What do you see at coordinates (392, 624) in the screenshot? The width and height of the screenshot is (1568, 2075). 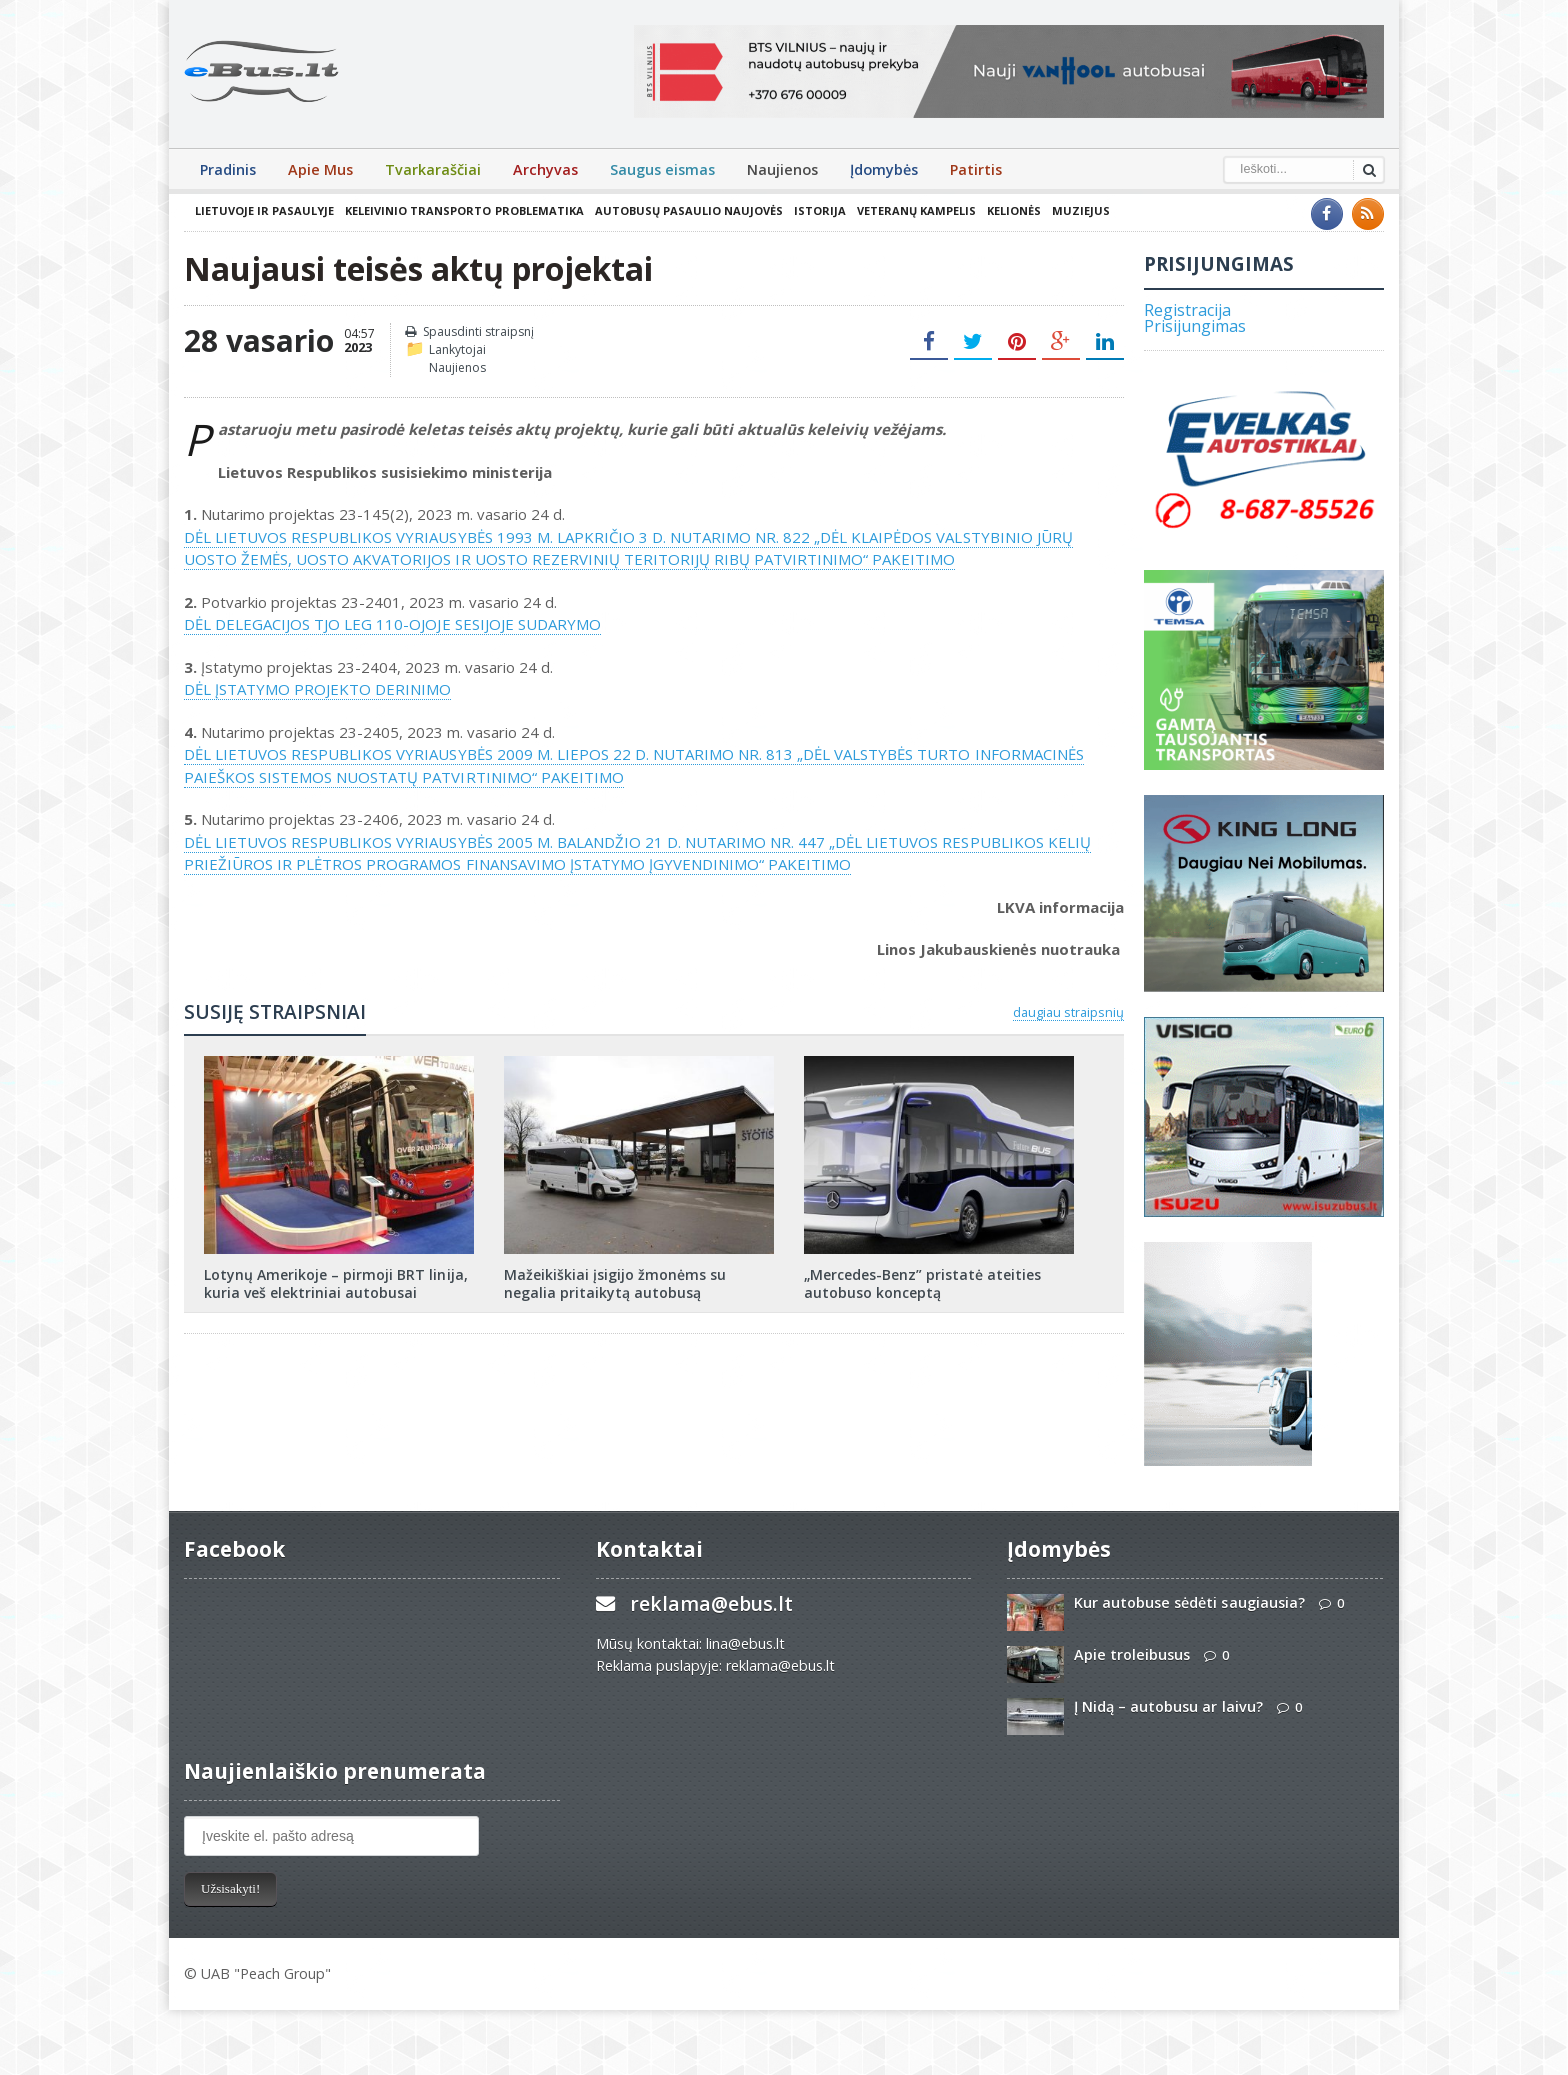 I see `DĖL DELEGACIJOS TJO LEG 110-OJOJE SESIJOJE SUDARYMO` at bounding box center [392, 624].